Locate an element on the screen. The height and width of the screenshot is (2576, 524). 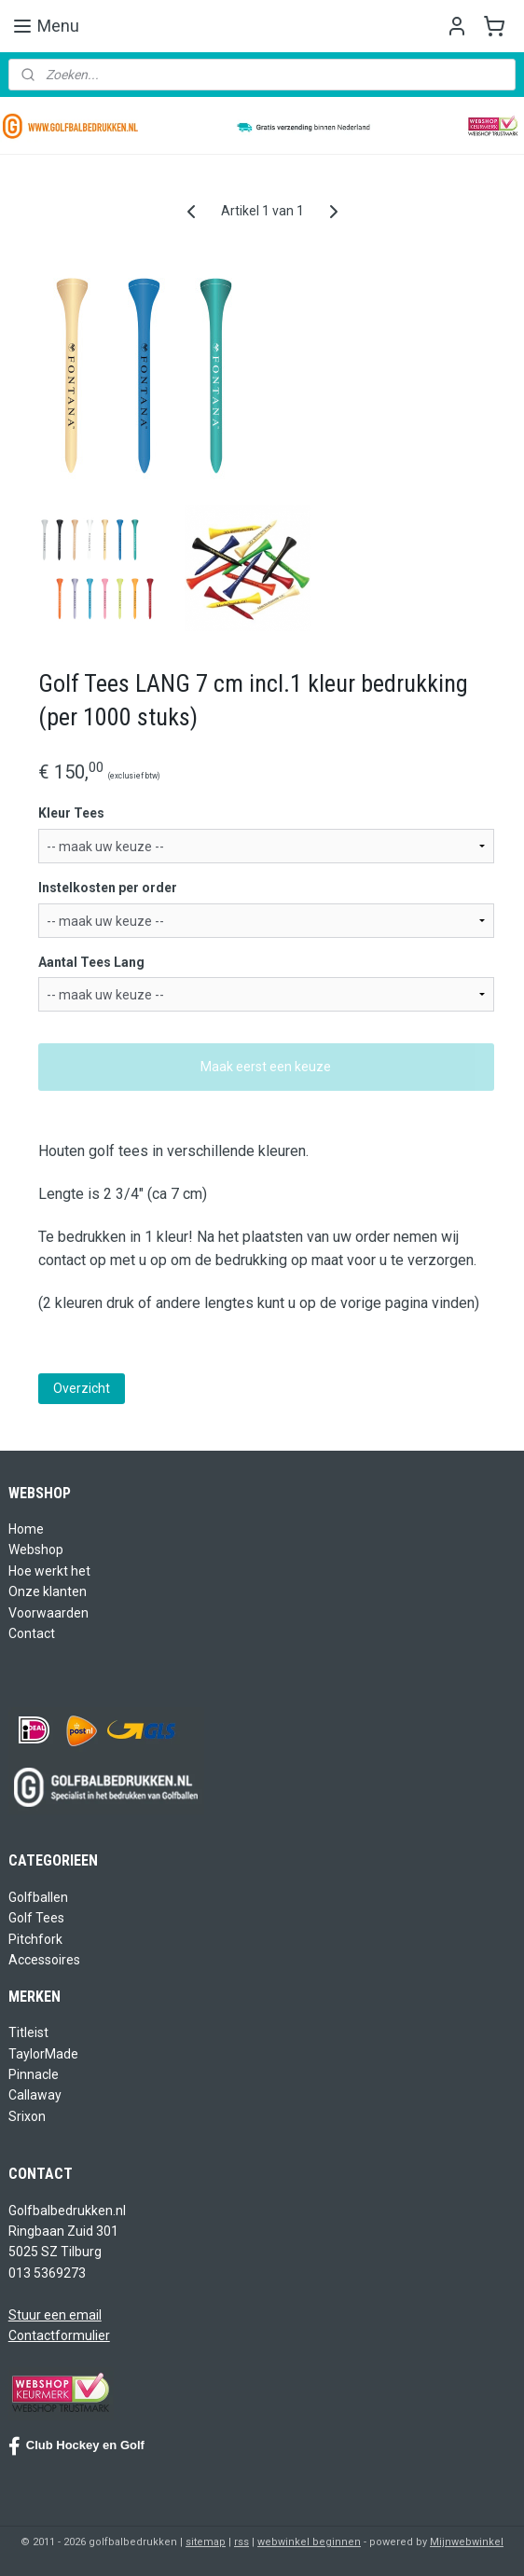
webwinkel beginnen is located at coordinates (309, 2542).